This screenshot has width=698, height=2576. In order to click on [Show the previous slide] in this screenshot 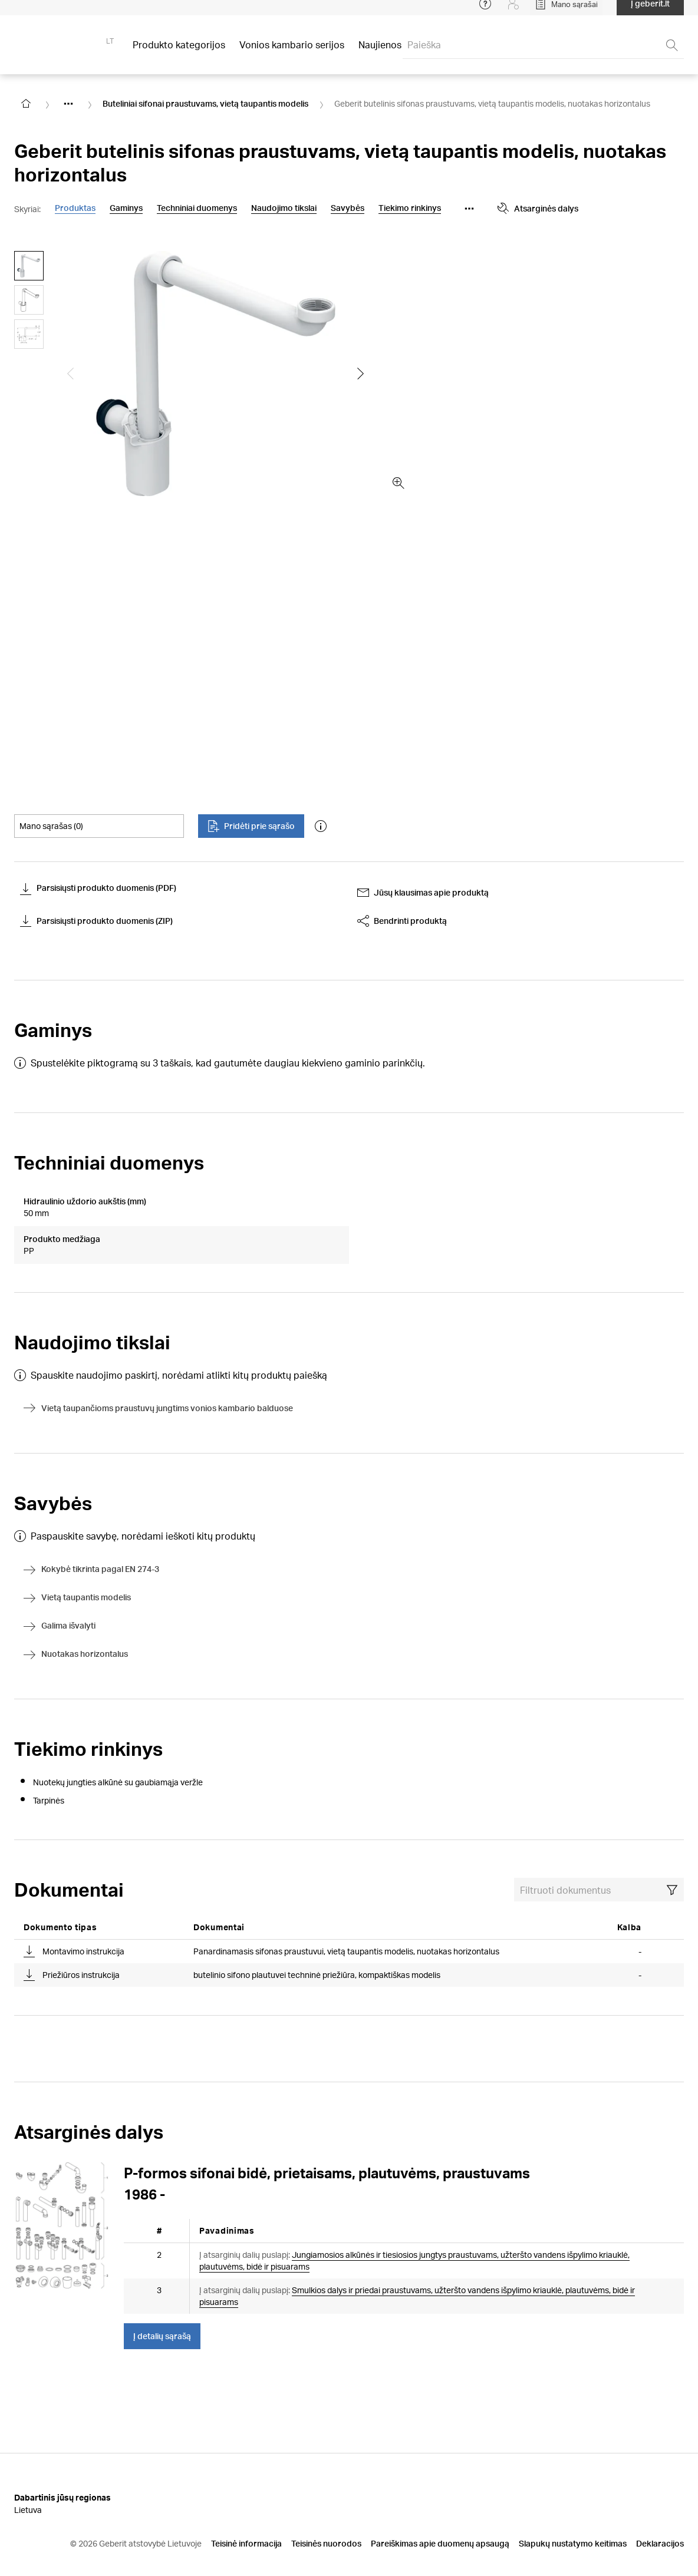, I will do `click(71, 373)`.